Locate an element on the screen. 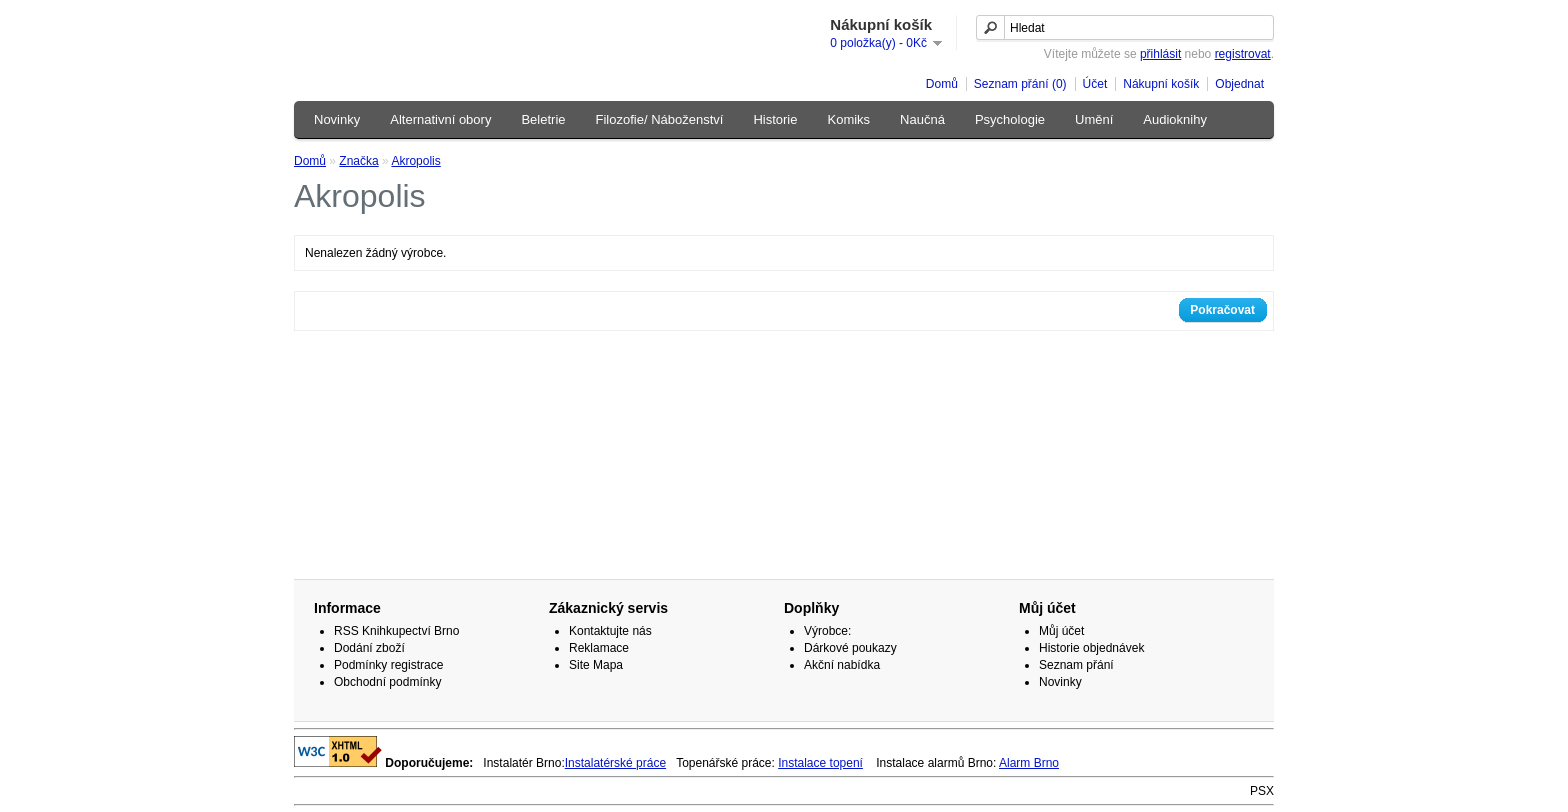  Dárkové poukazy is located at coordinates (850, 648).